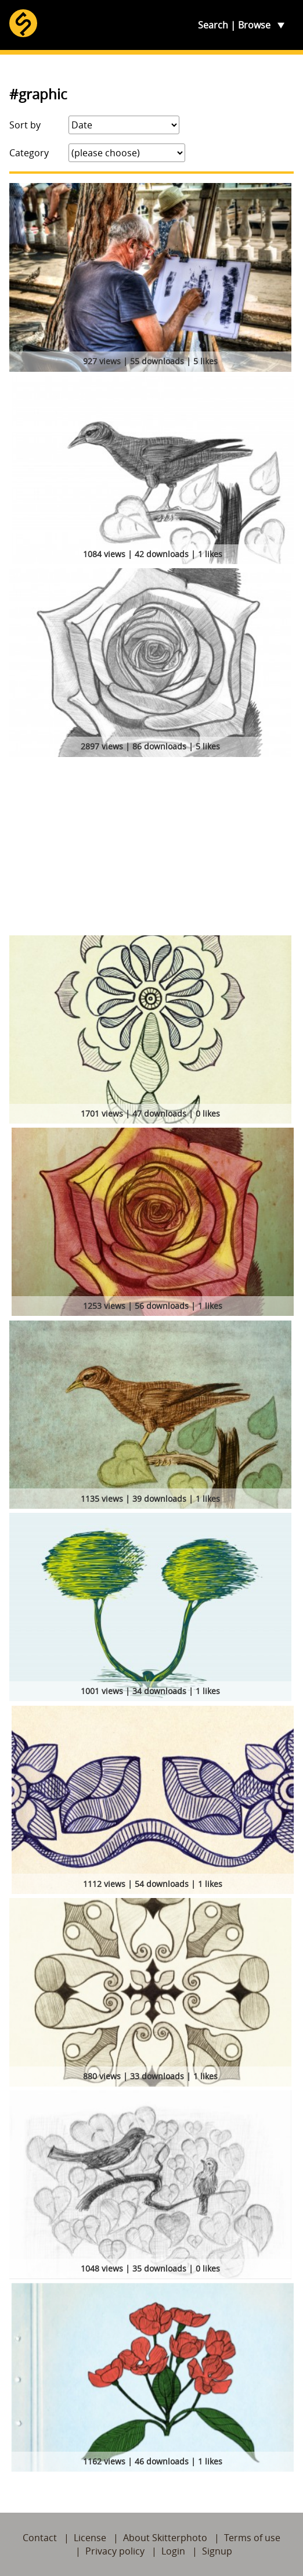 This screenshot has width=303, height=2576. What do you see at coordinates (90, 2537) in the screenshot?
I see `License` at bounding box center [90, 2537].